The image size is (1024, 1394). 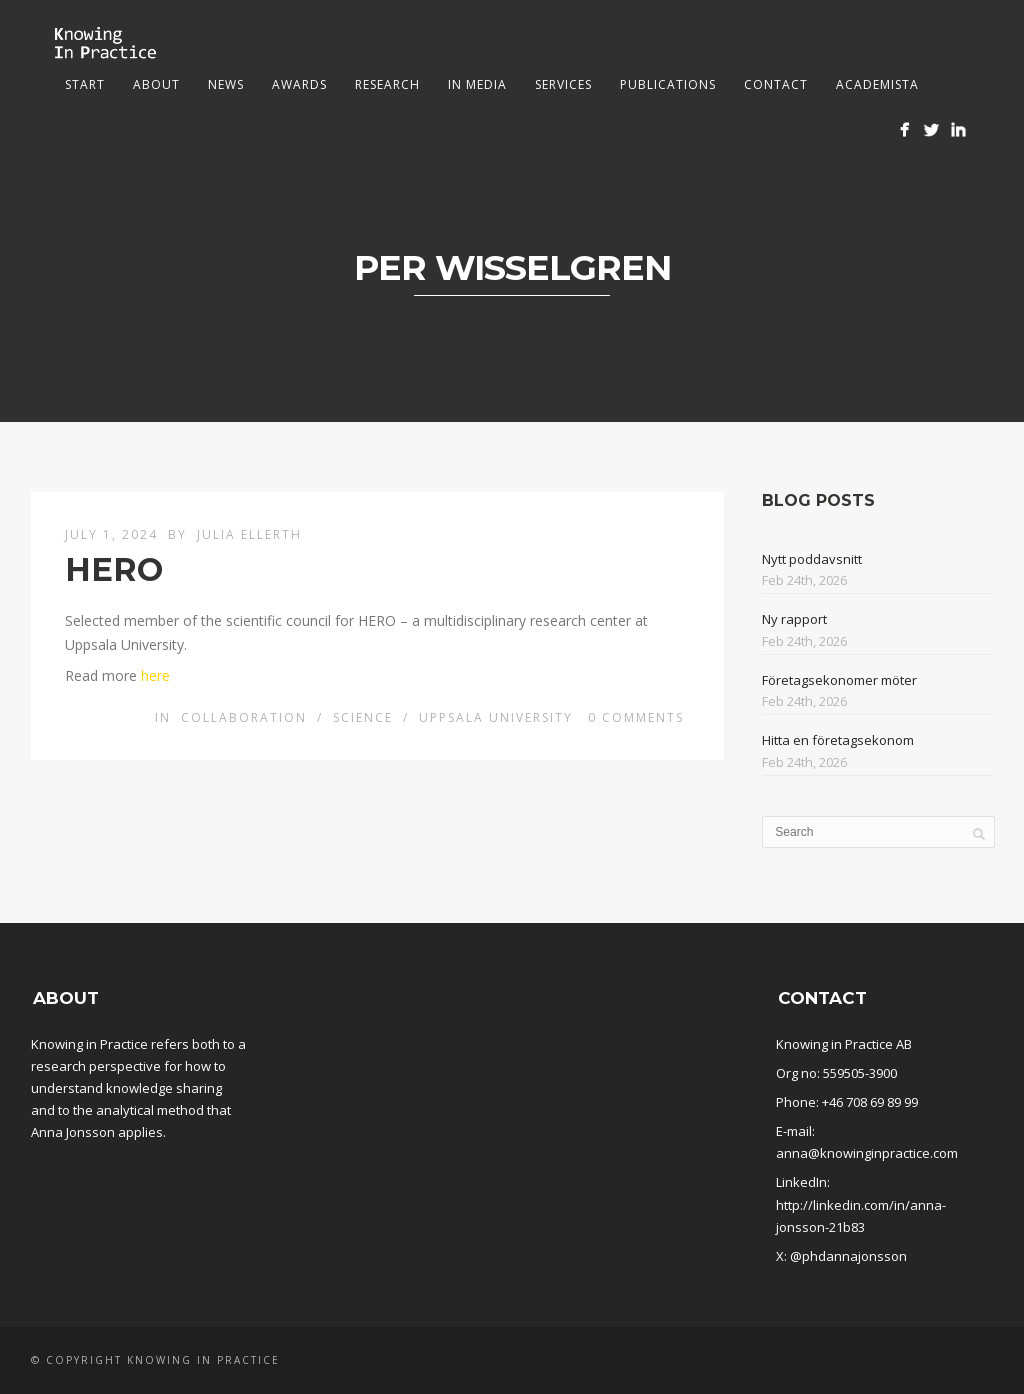 I want to click on Start, so click(x=85, y=84).